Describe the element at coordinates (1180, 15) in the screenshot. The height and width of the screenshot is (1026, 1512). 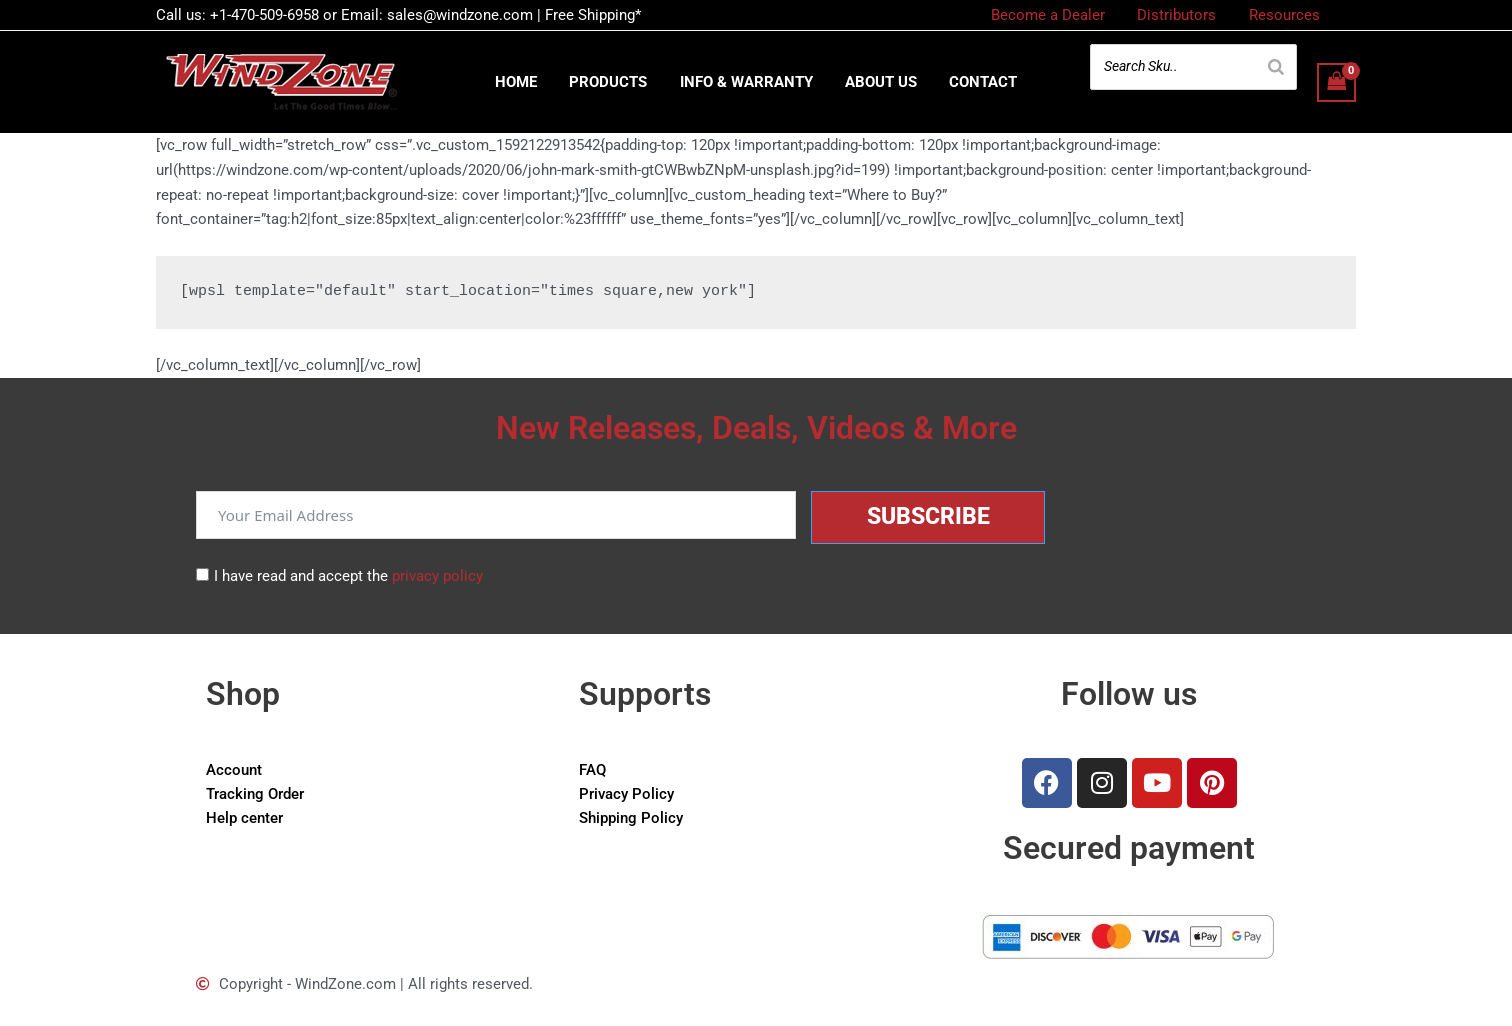
I see `Distributors` at that location.